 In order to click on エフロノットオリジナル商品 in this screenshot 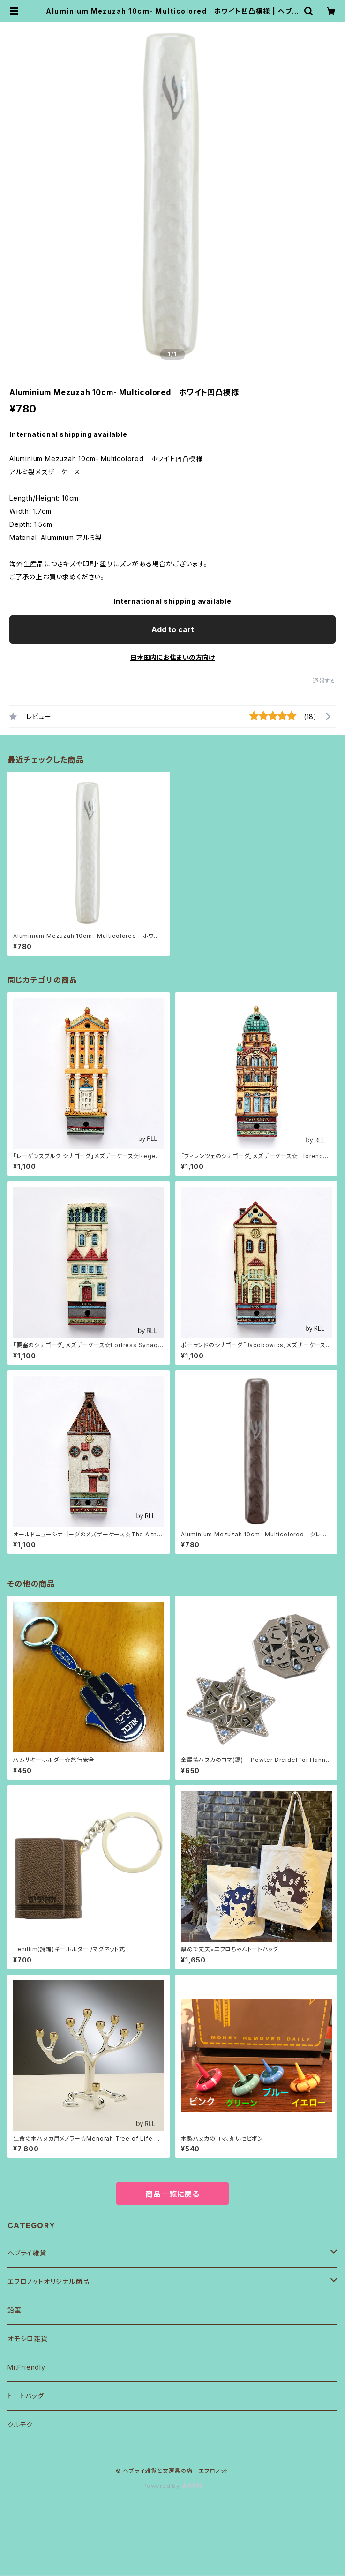, I will do `click(48, 2281)`.